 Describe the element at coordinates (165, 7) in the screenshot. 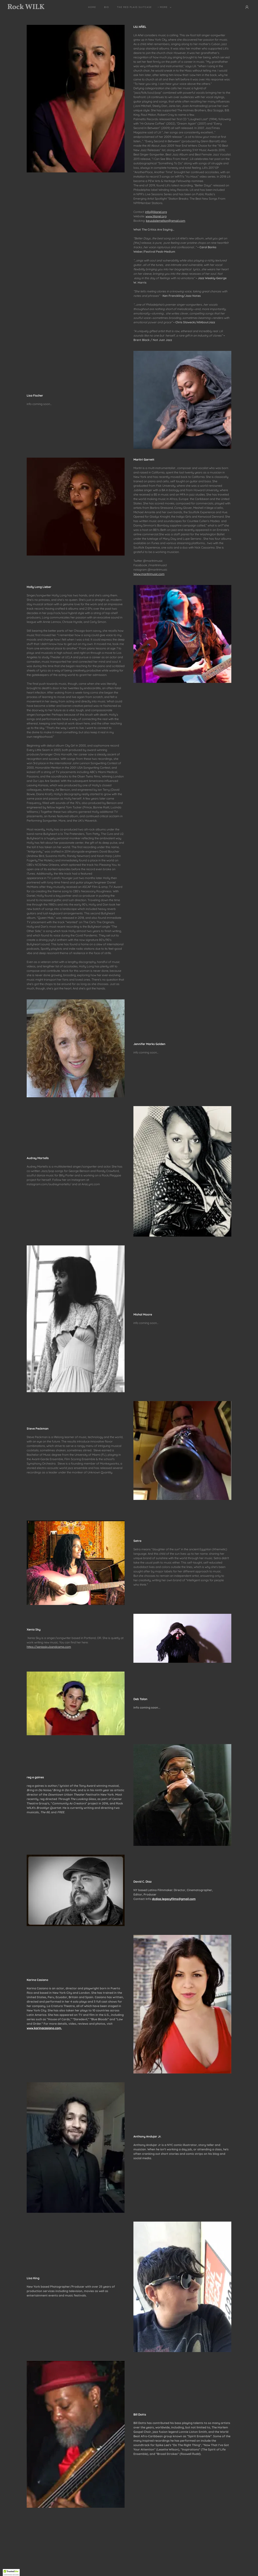

I see `[button]` at that location.